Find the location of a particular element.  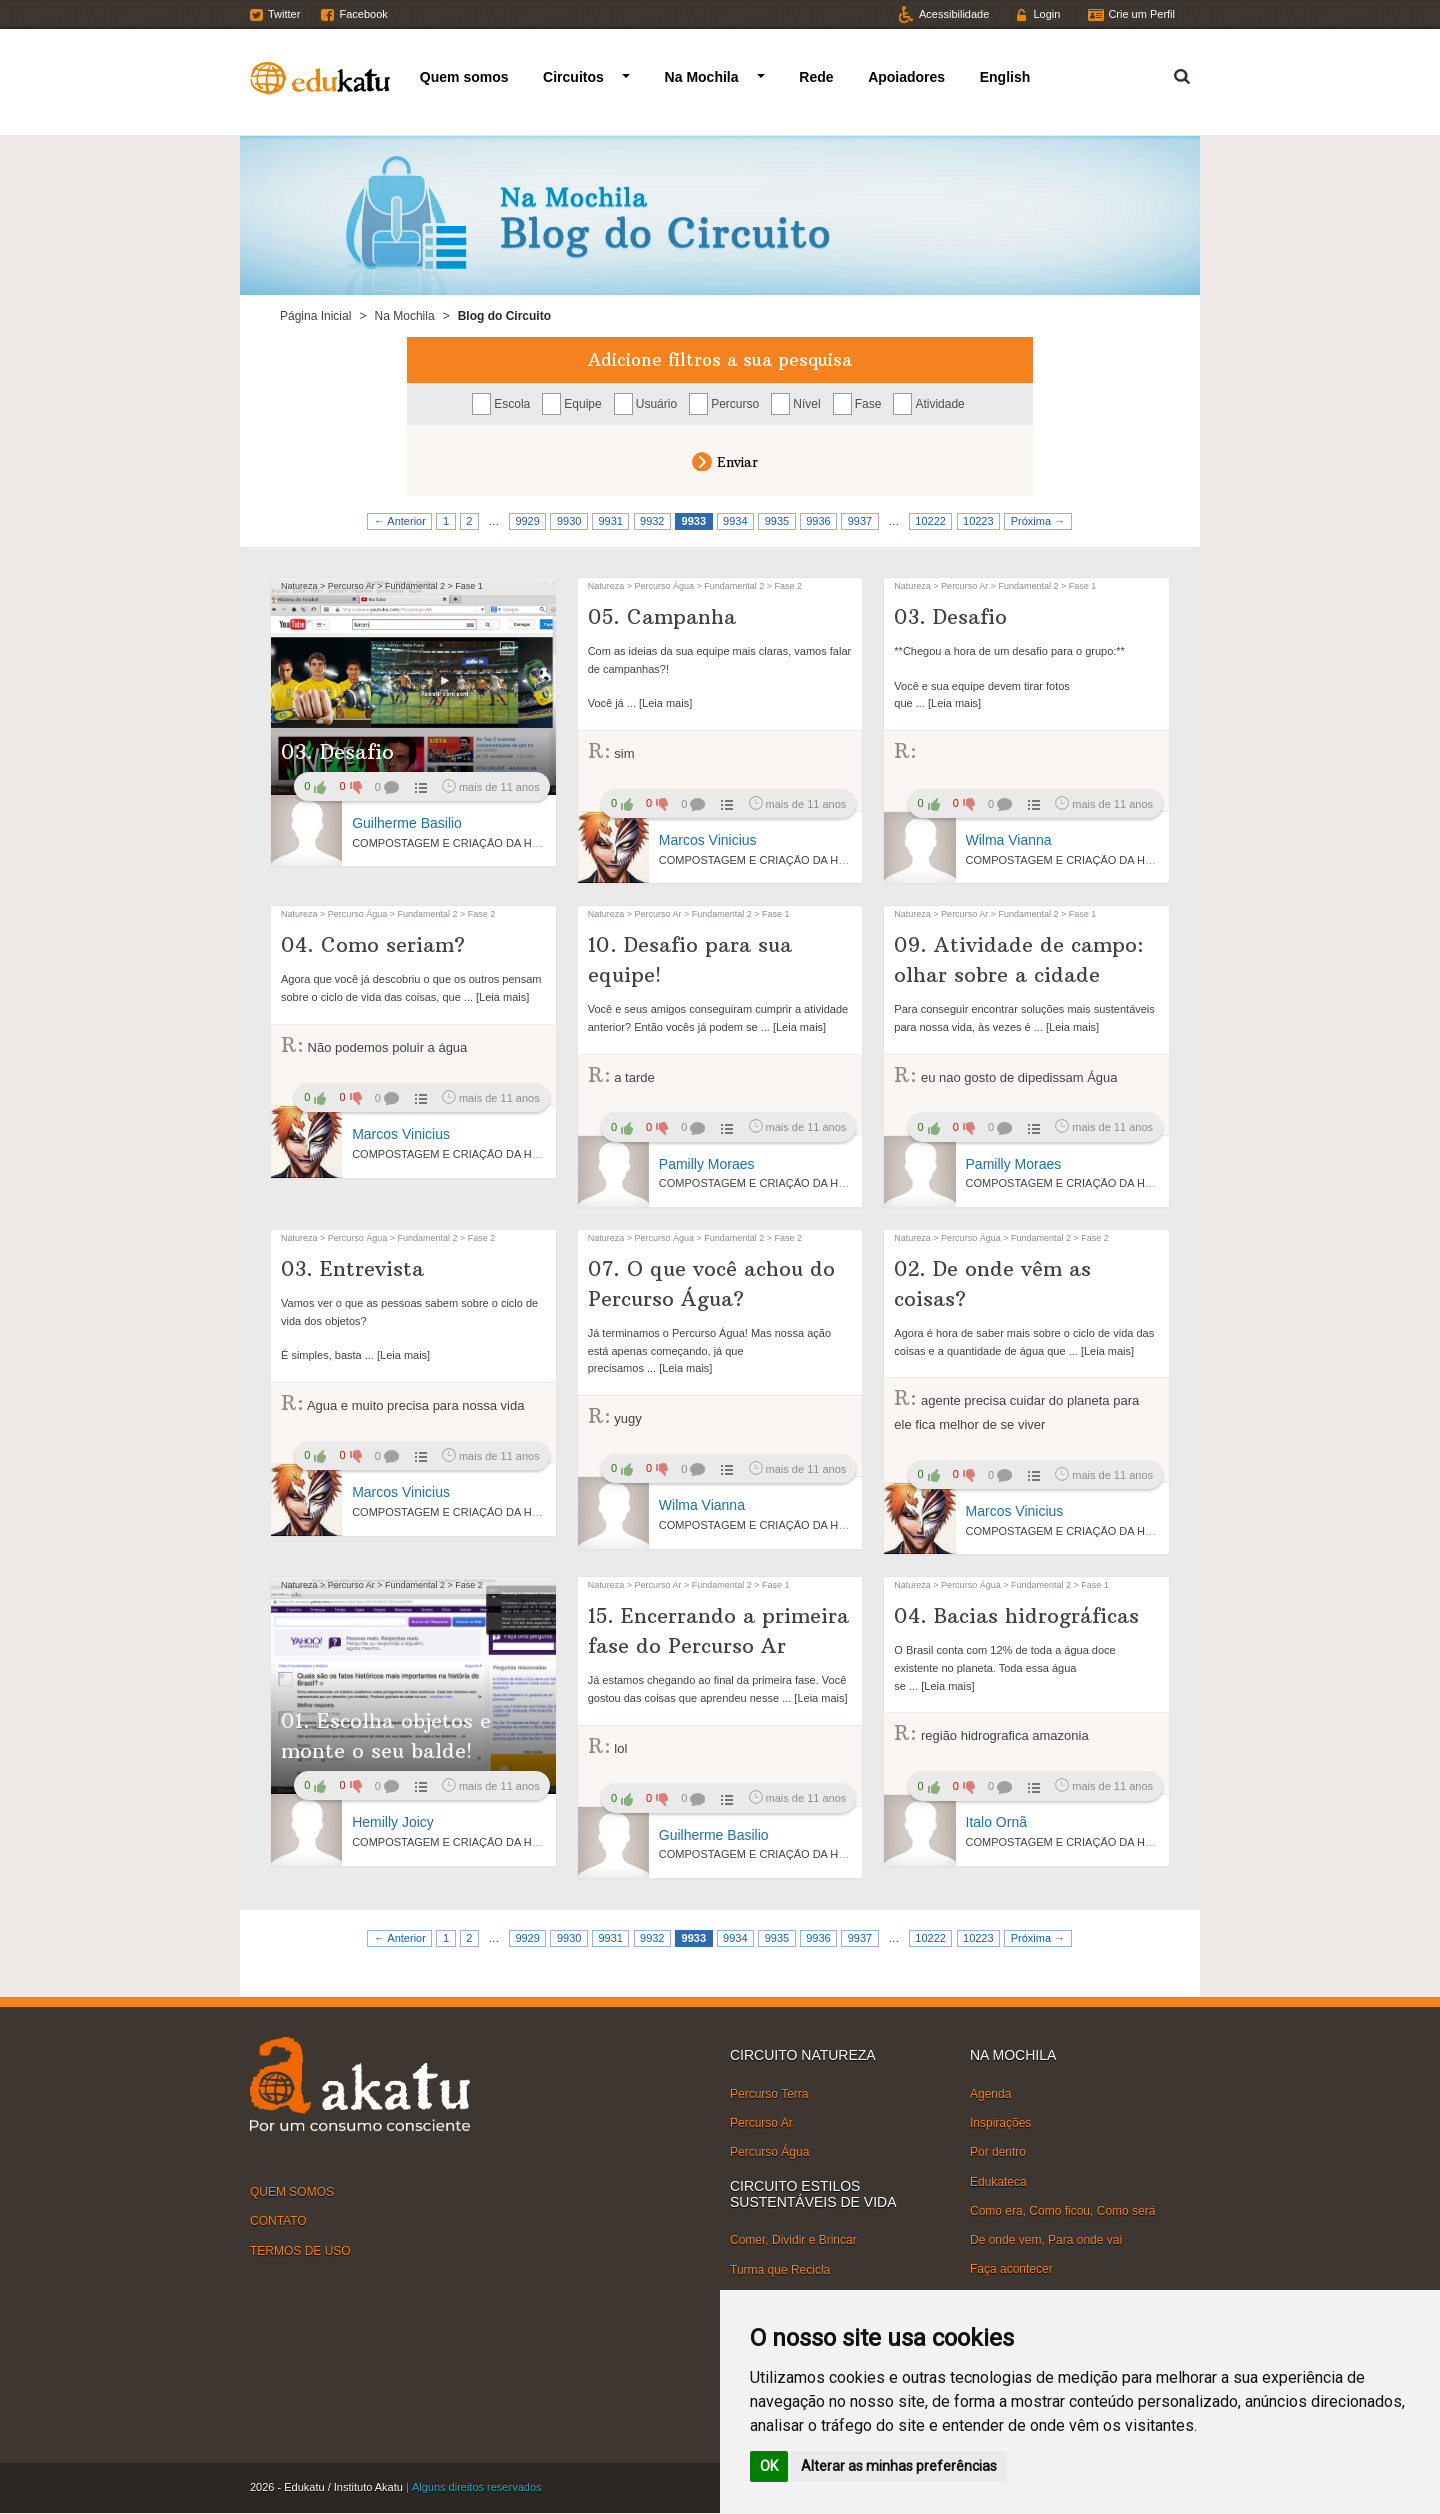

Faça acontecer is located at coordinates (1011, 2269).